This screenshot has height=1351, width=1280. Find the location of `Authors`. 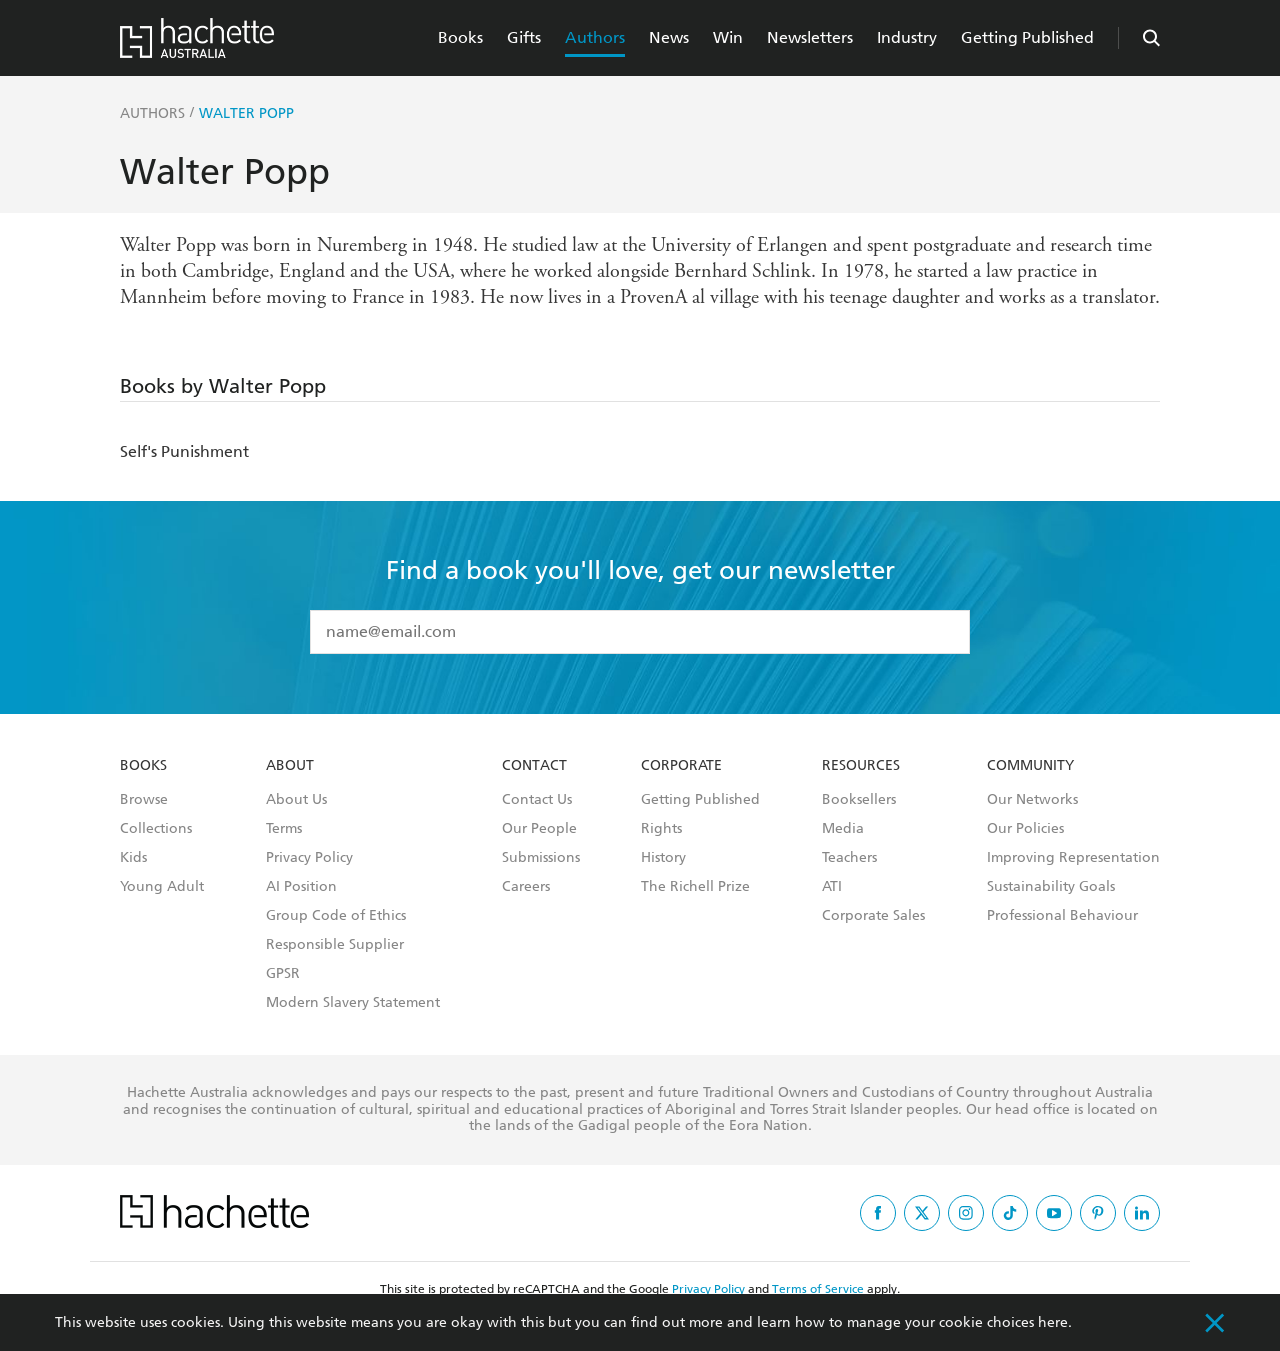

Authors is located at coordinates (595, 37).